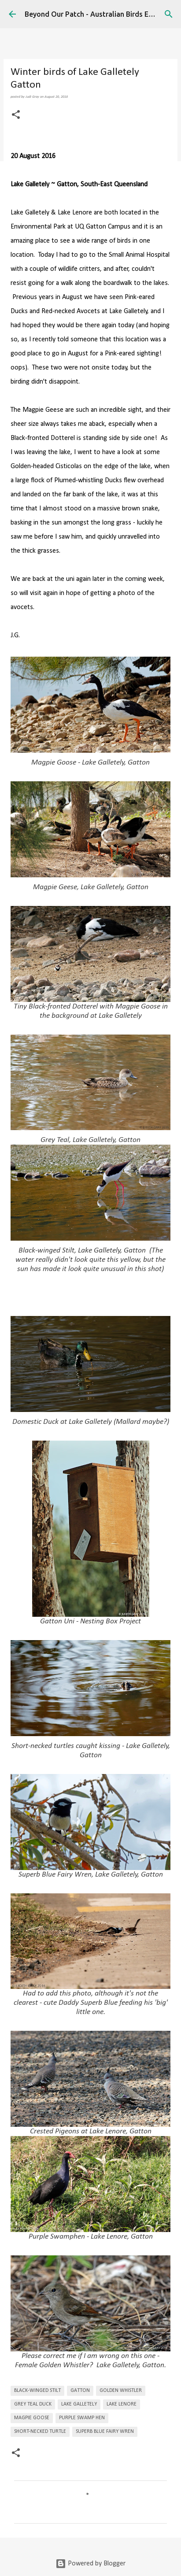 The image size is (181, 2576). Describe the element at coordinates (90, 2563) in the screenshot. I see `Powered by Blogger` at that location.